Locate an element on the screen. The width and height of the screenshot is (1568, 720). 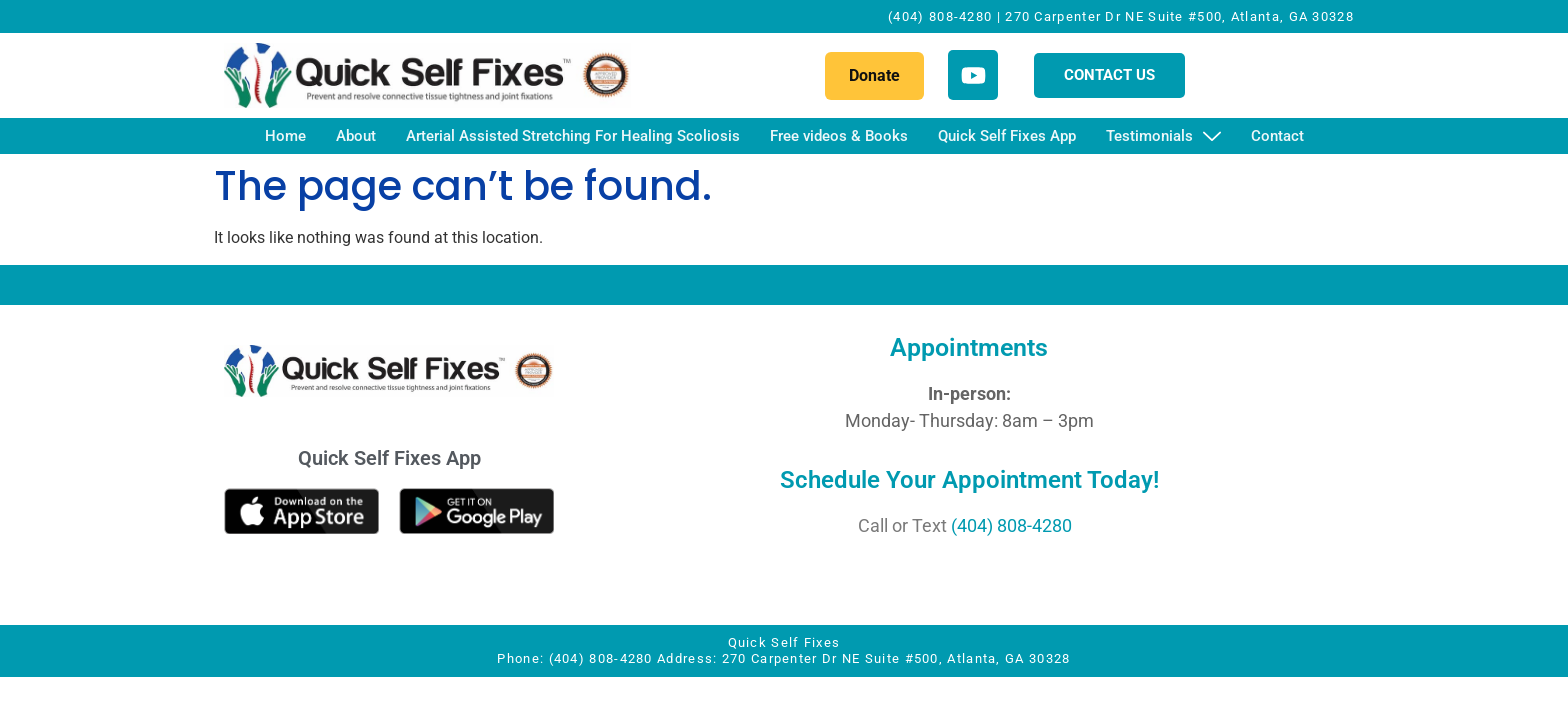
Free videos & Books is located at coordinates (839, 136).